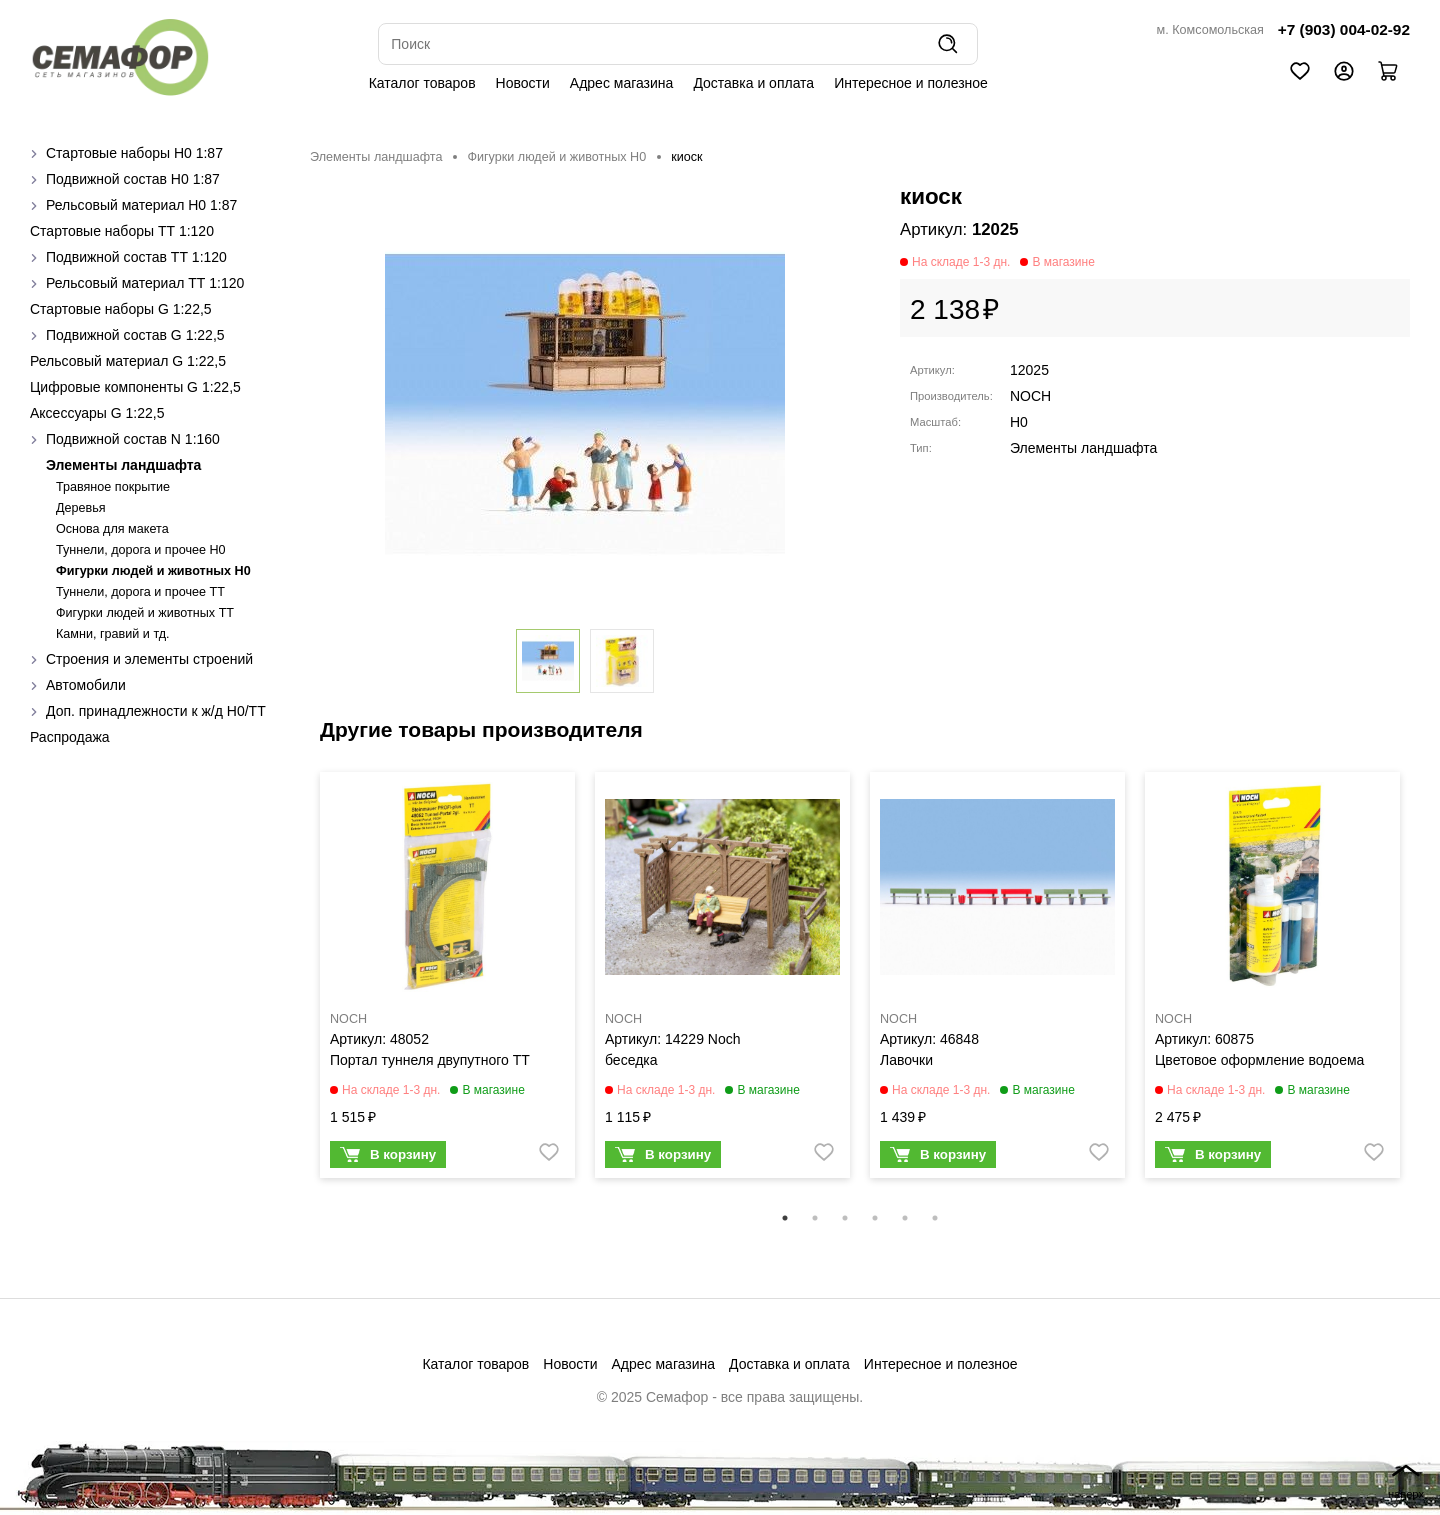  Describe the element at coordinates (523, 83) in the screenshot. I see `Новости` at that location.